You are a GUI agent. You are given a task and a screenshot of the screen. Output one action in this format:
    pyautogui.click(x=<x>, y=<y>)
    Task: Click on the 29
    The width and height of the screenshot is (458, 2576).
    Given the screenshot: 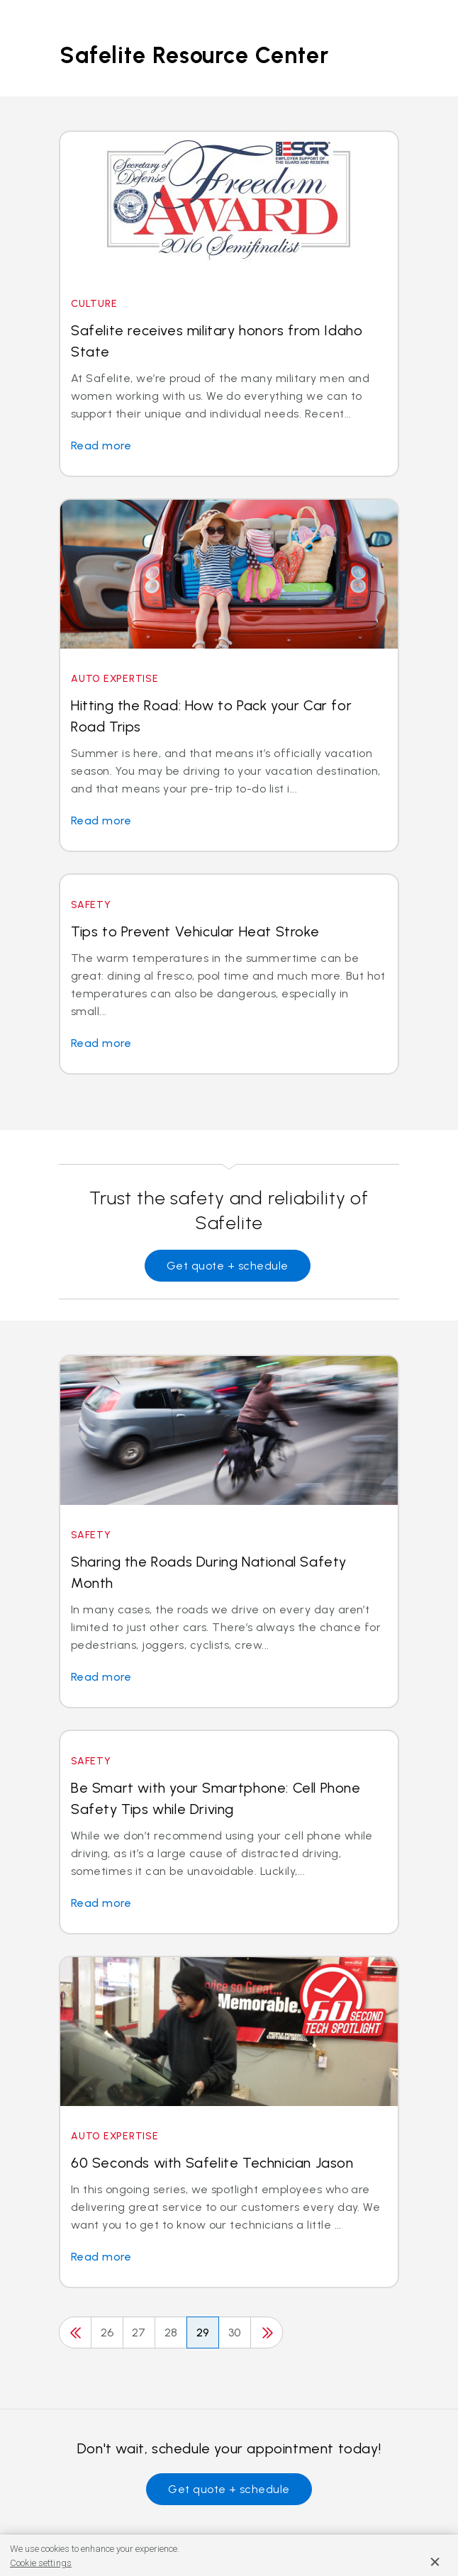 What is the action you would take?
    pyautogui.click(x=203, y=2332)
    